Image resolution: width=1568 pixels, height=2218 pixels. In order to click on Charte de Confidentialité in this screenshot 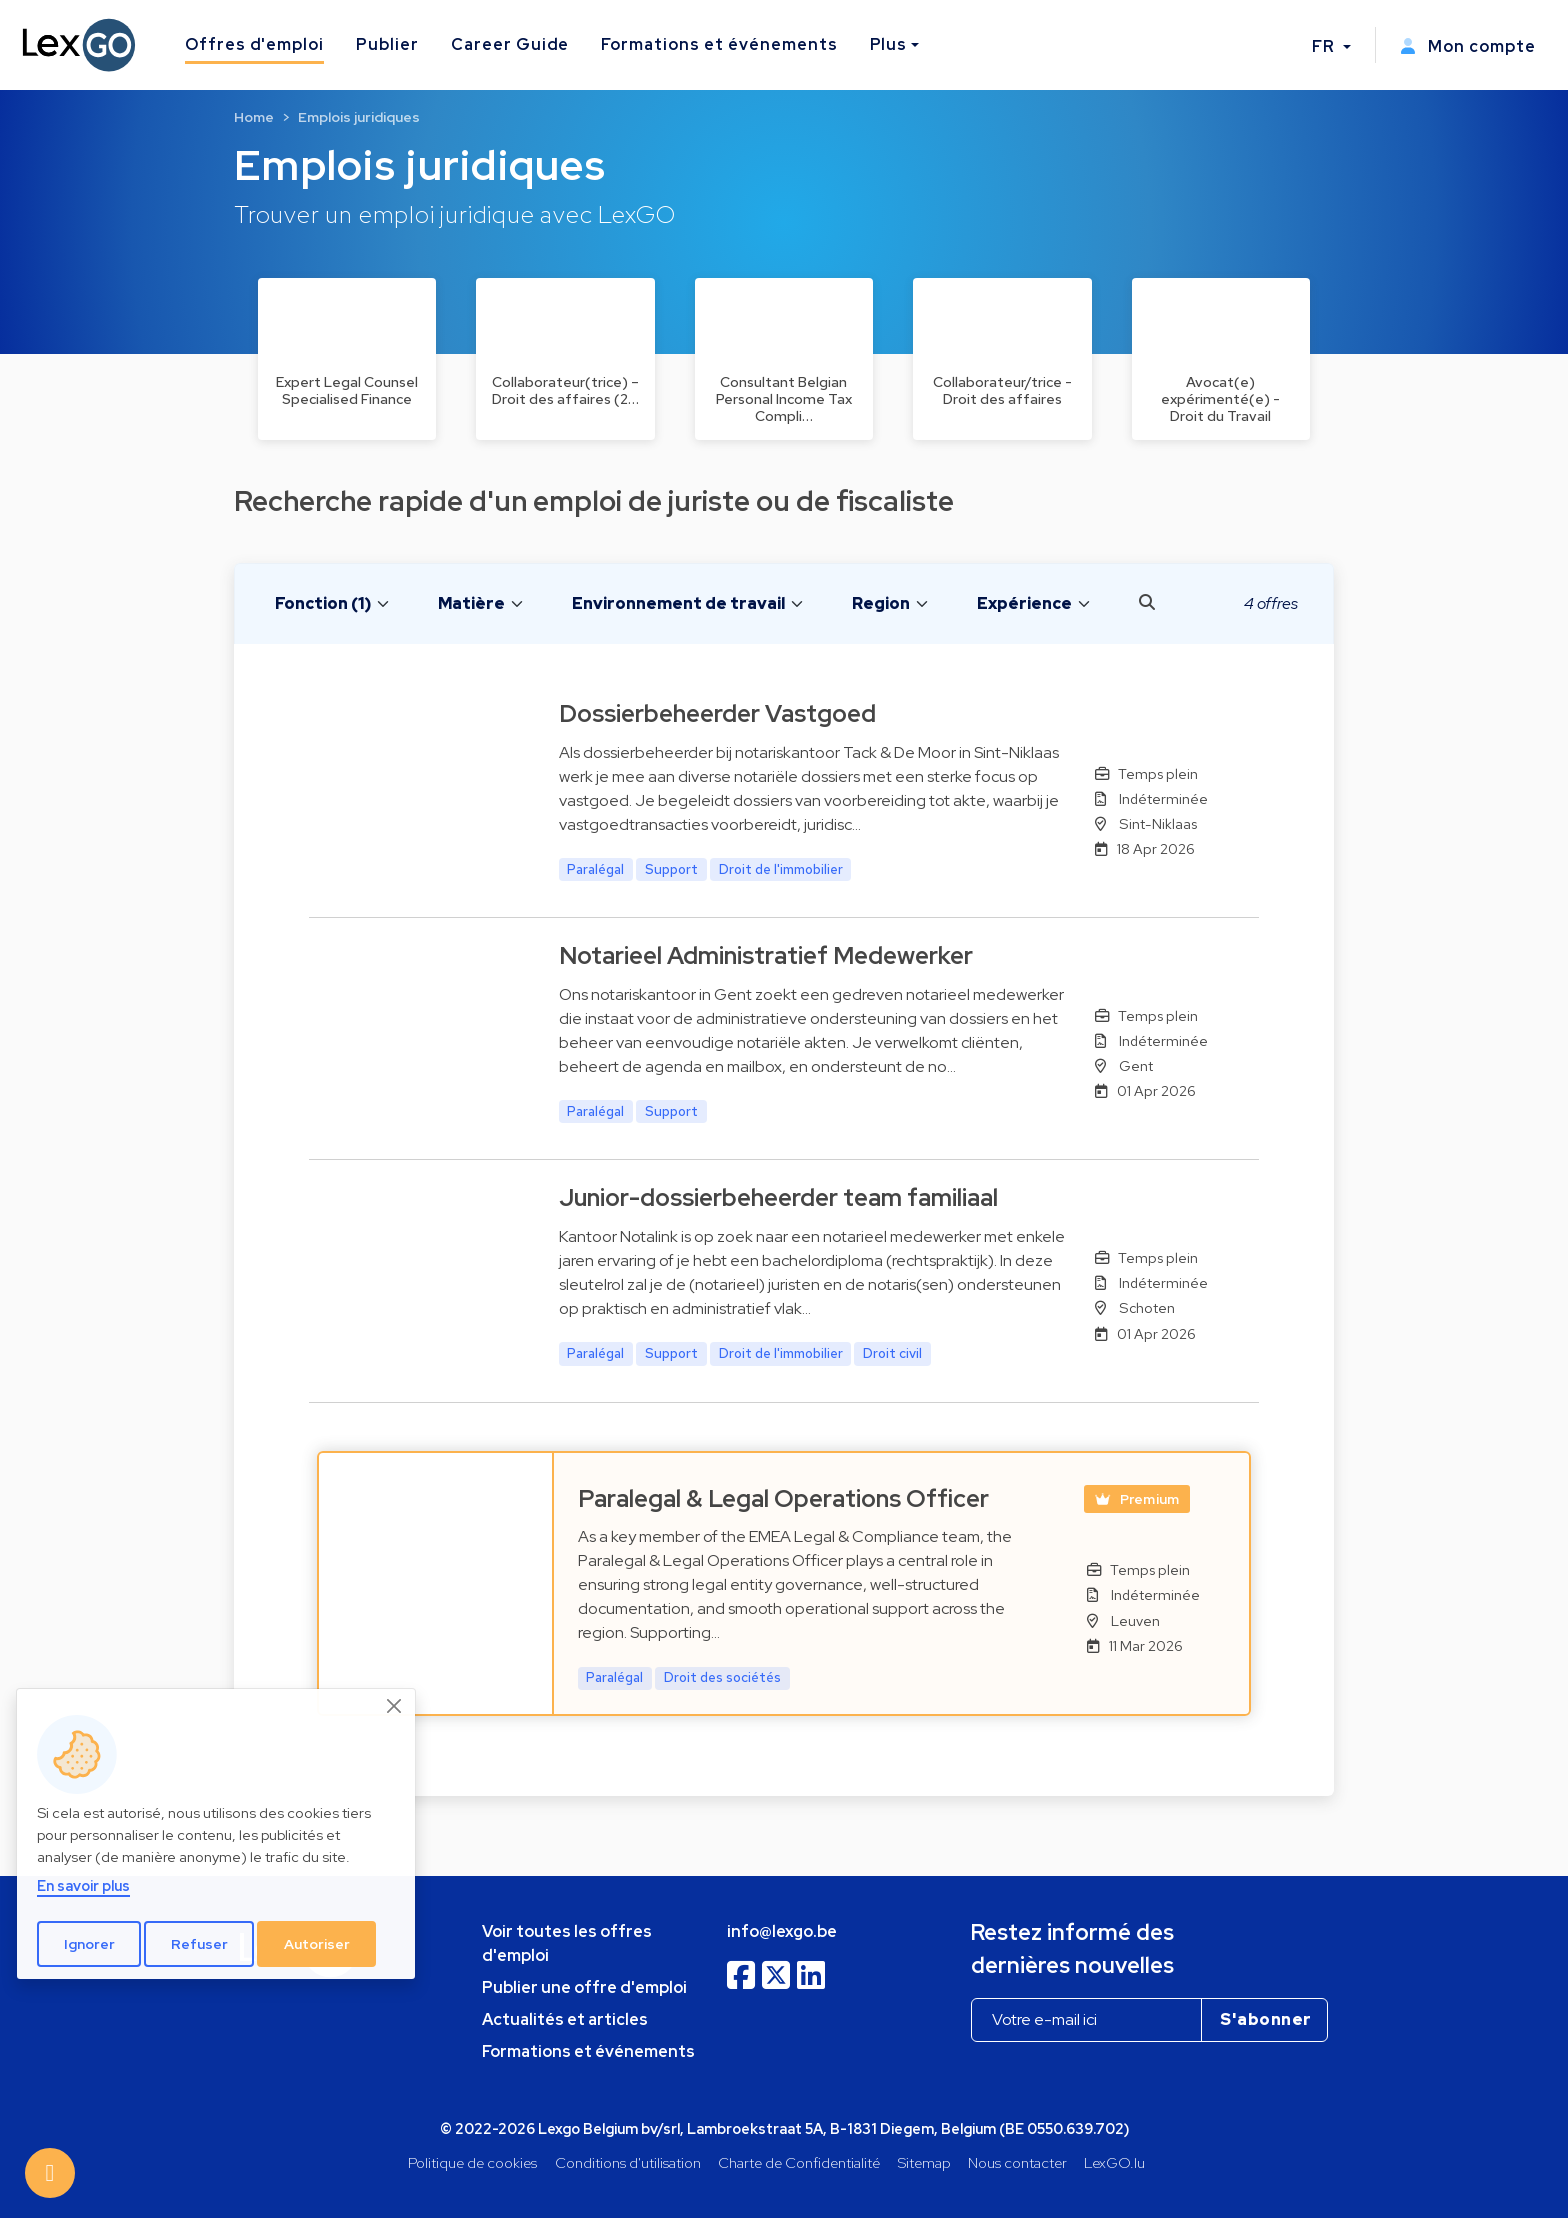, I will do `click(799, 2162)`.